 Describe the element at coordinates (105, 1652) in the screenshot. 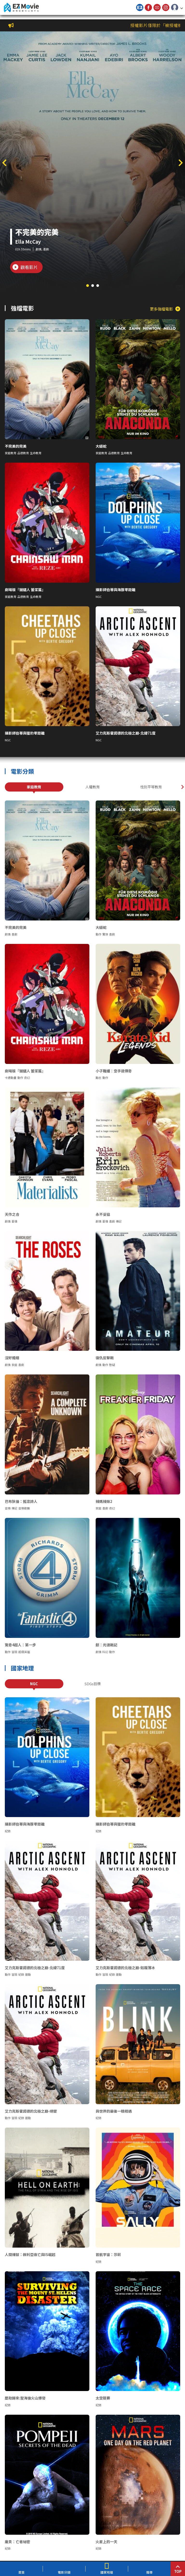

I see `科幻` at that location.